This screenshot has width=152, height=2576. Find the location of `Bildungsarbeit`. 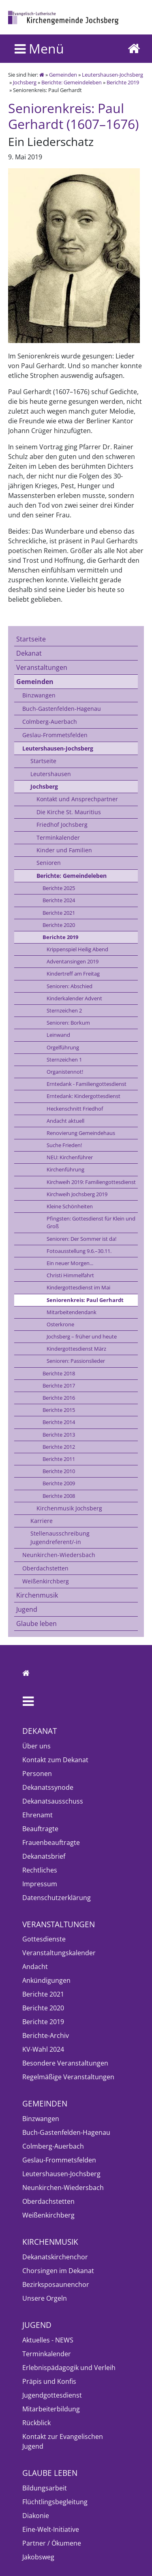

Bildungsarbeit is located at coordinates (44, 2488).